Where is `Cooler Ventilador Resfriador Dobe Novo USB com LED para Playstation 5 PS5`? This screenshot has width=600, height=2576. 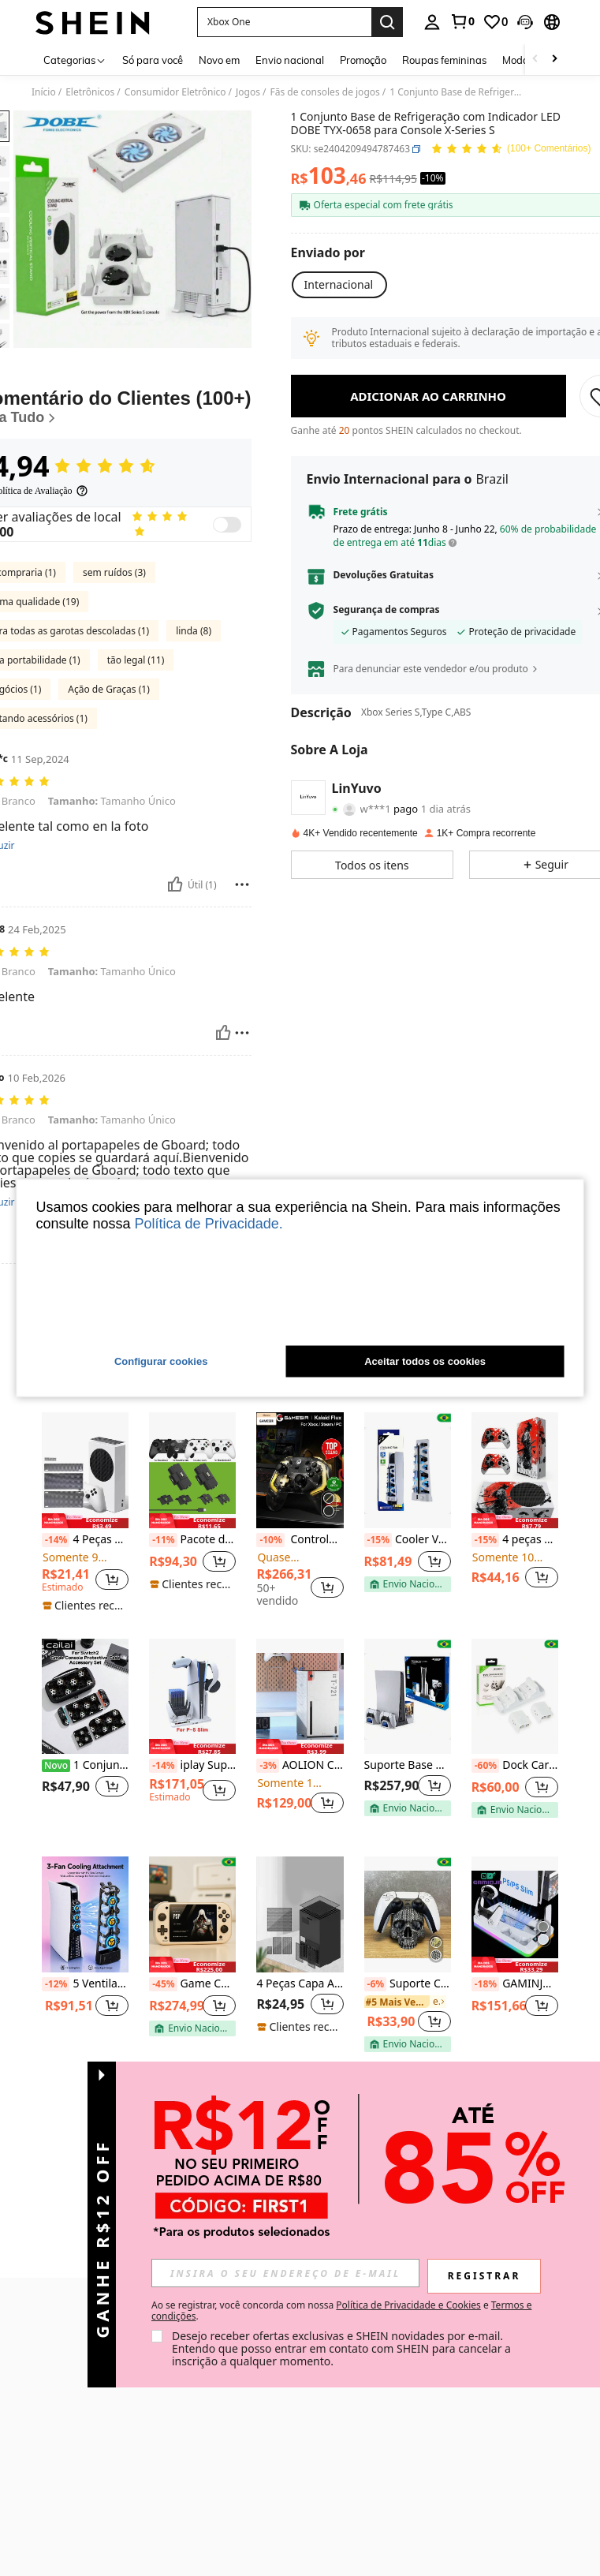 Cooler Ventilador Resfriador Dobe Novo USB com LED para Playstation 5 PS5 is located at coordinates (407, 1618).